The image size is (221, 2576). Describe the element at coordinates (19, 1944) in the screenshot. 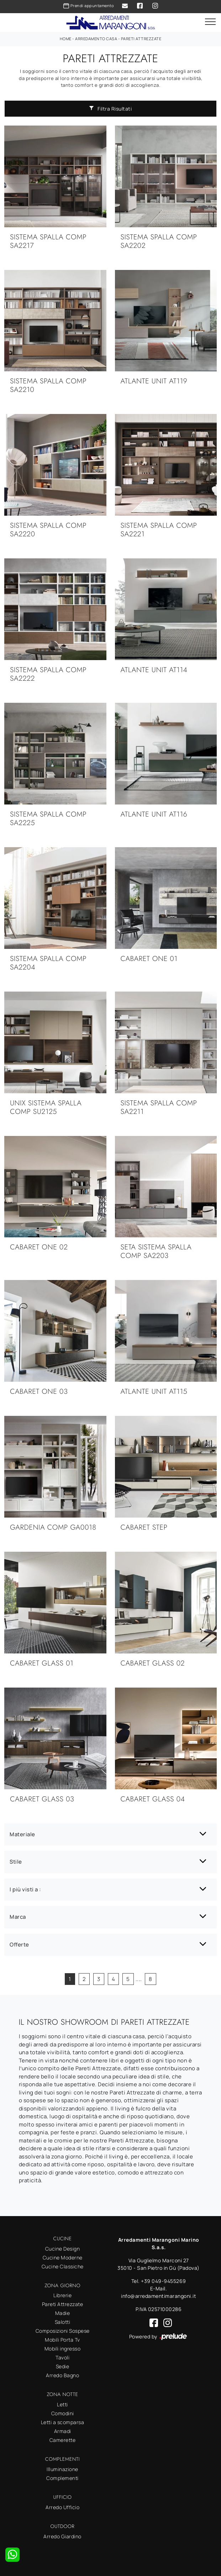

I see `Offerte [button]` at that location.